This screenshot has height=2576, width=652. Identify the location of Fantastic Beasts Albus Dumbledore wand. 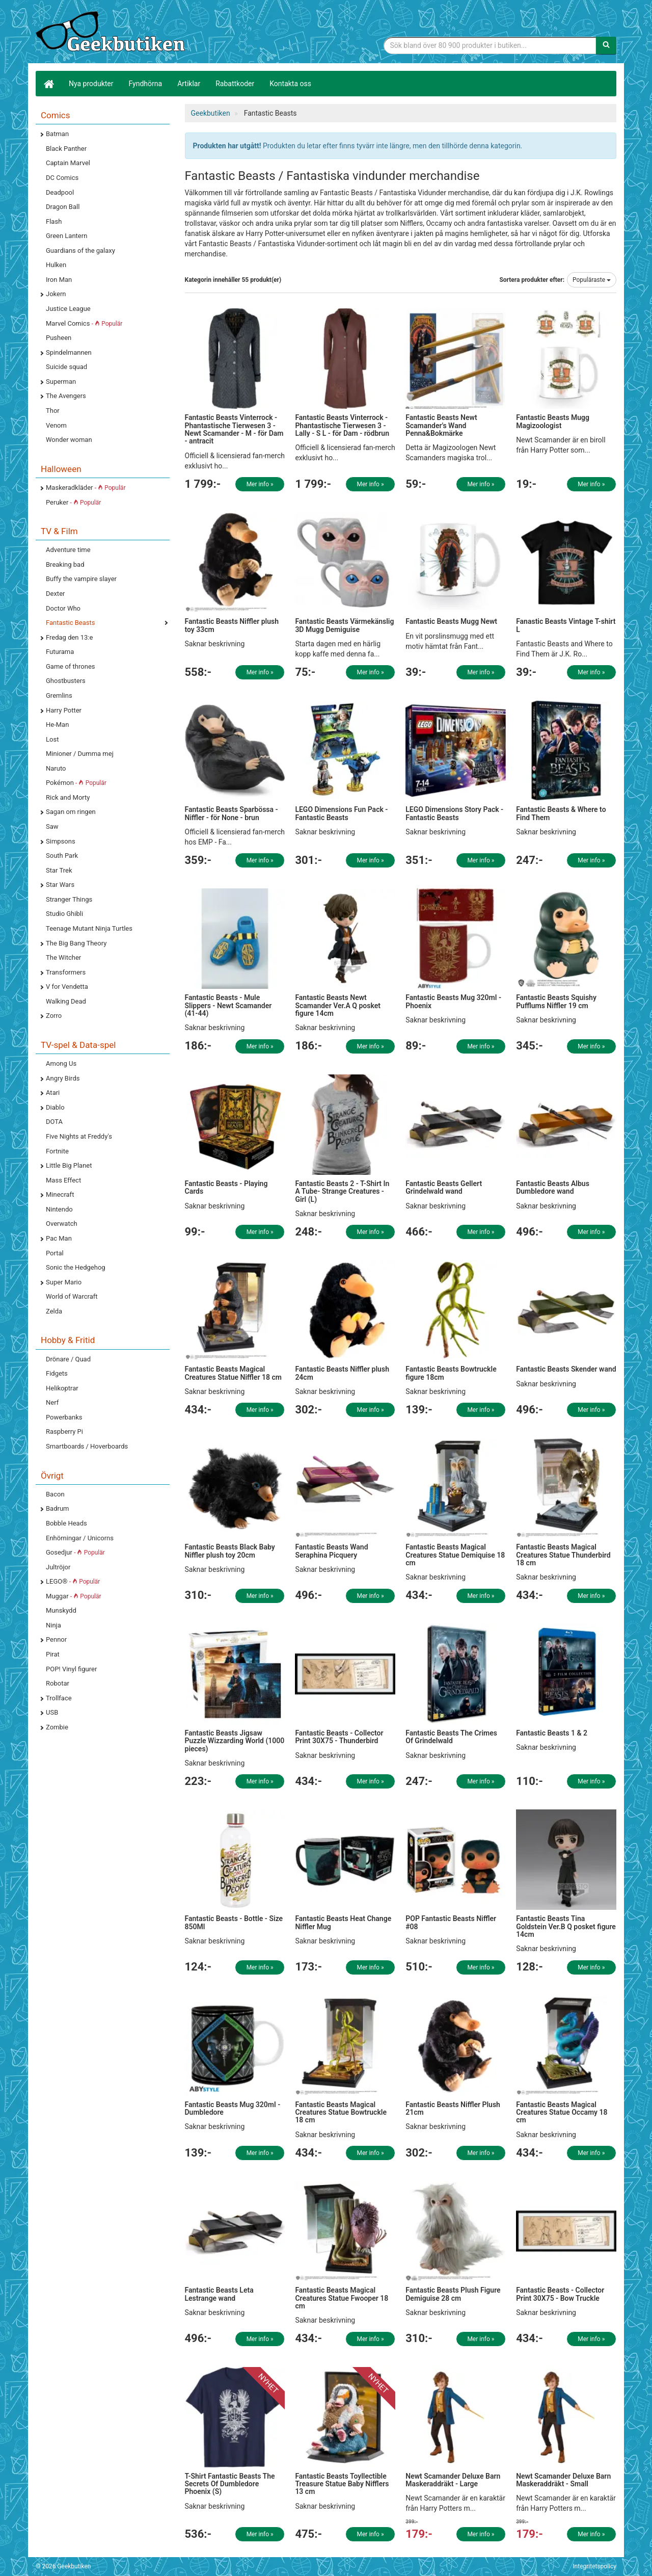
(552, 1187).